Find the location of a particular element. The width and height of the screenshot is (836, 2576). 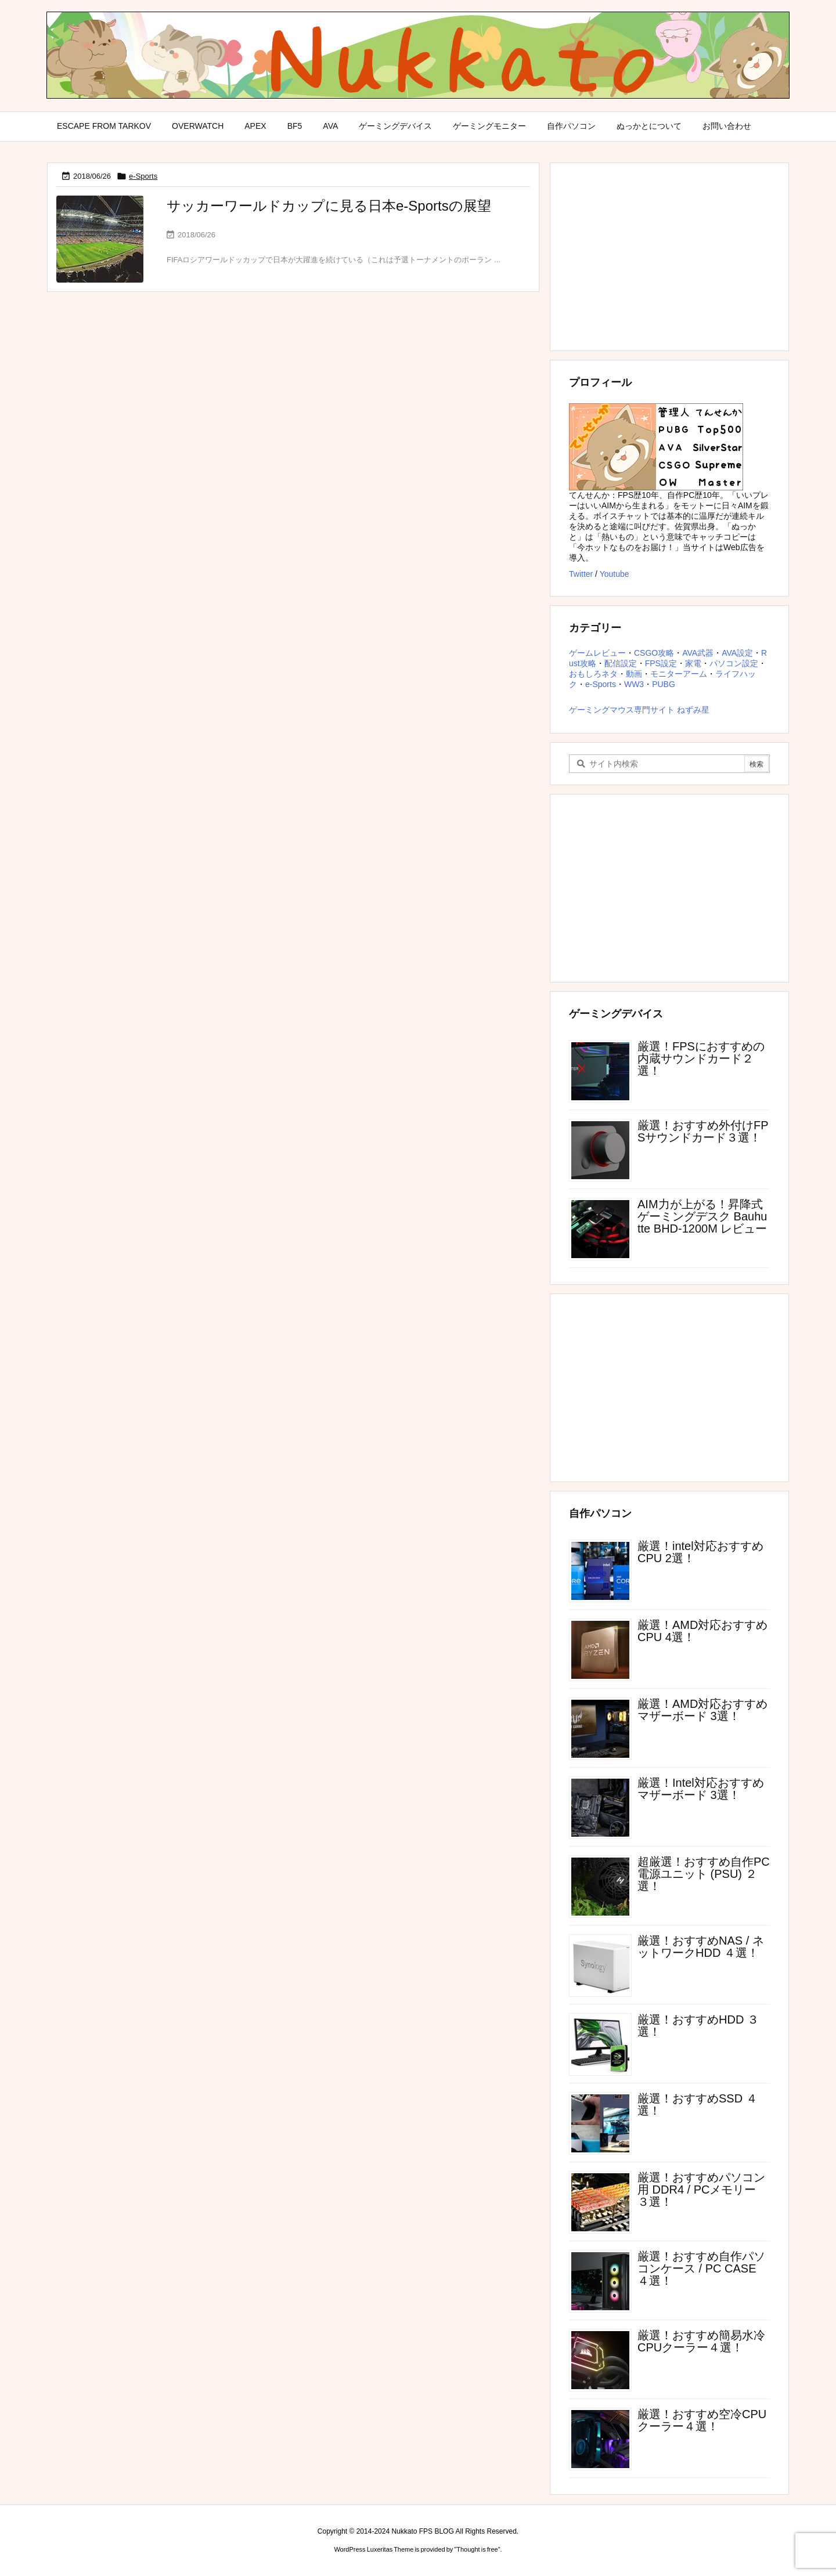

厳選！intel対応おすすめCPU 2選！ is located at coordinates (700, 1552).